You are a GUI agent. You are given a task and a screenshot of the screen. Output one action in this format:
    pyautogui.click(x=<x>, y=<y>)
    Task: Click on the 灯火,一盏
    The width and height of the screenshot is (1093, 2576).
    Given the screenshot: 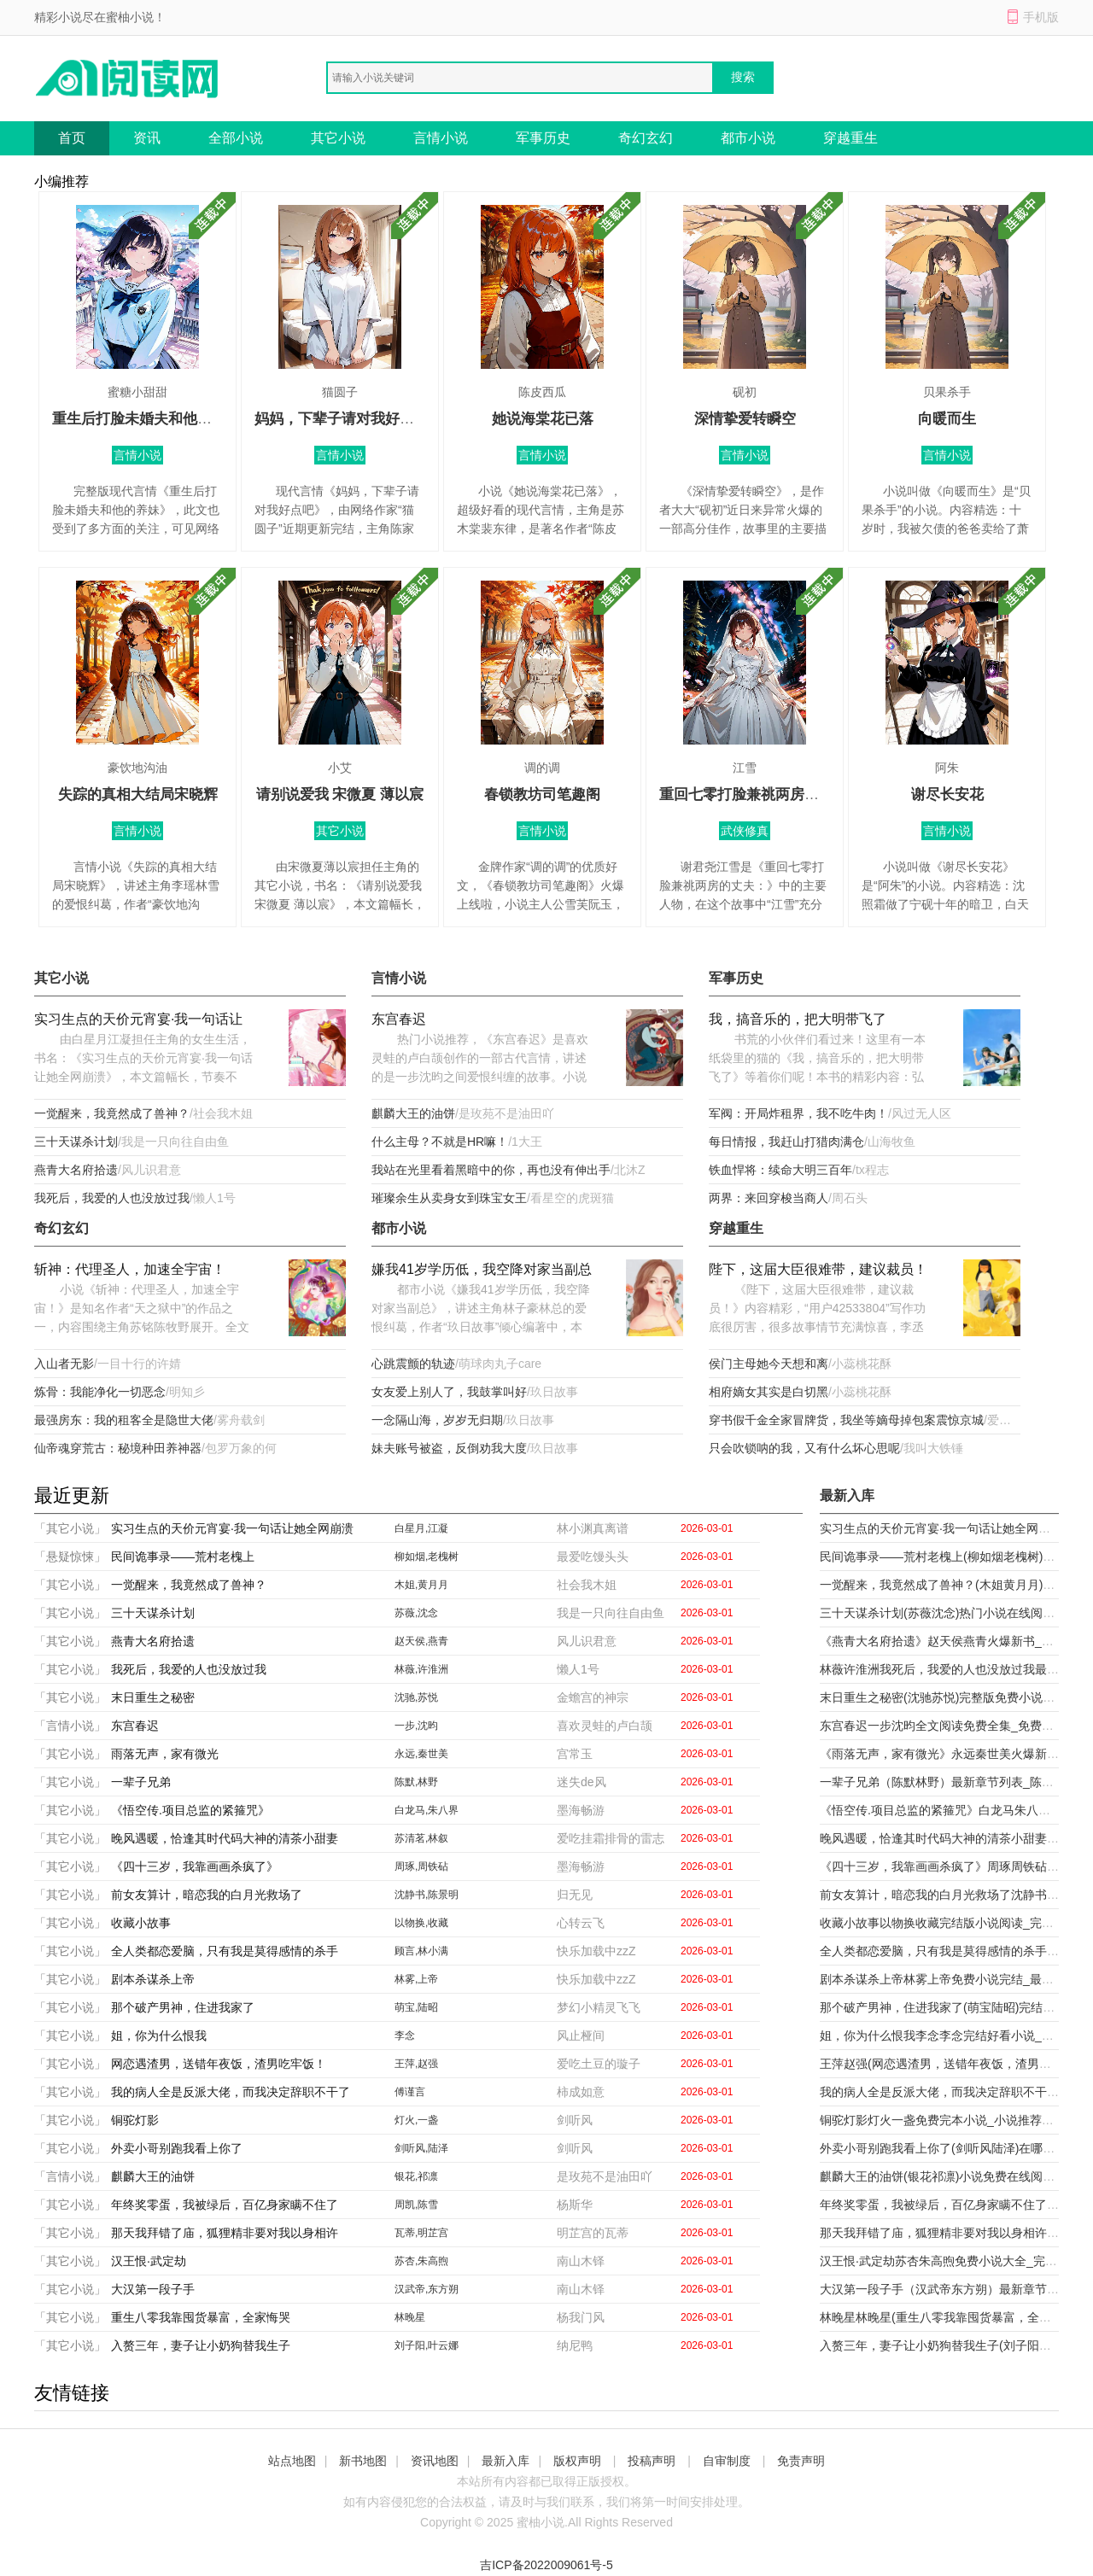 What is the action you would take?
    pyautogui.click(x=416, y=2120)
    